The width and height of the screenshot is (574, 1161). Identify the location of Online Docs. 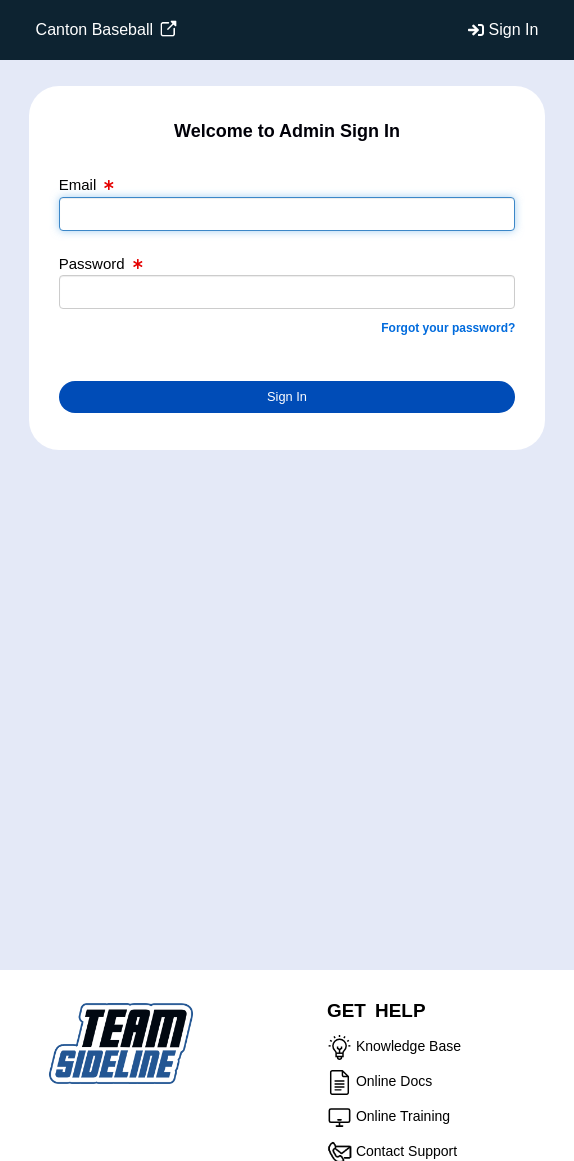
(394, 1081).